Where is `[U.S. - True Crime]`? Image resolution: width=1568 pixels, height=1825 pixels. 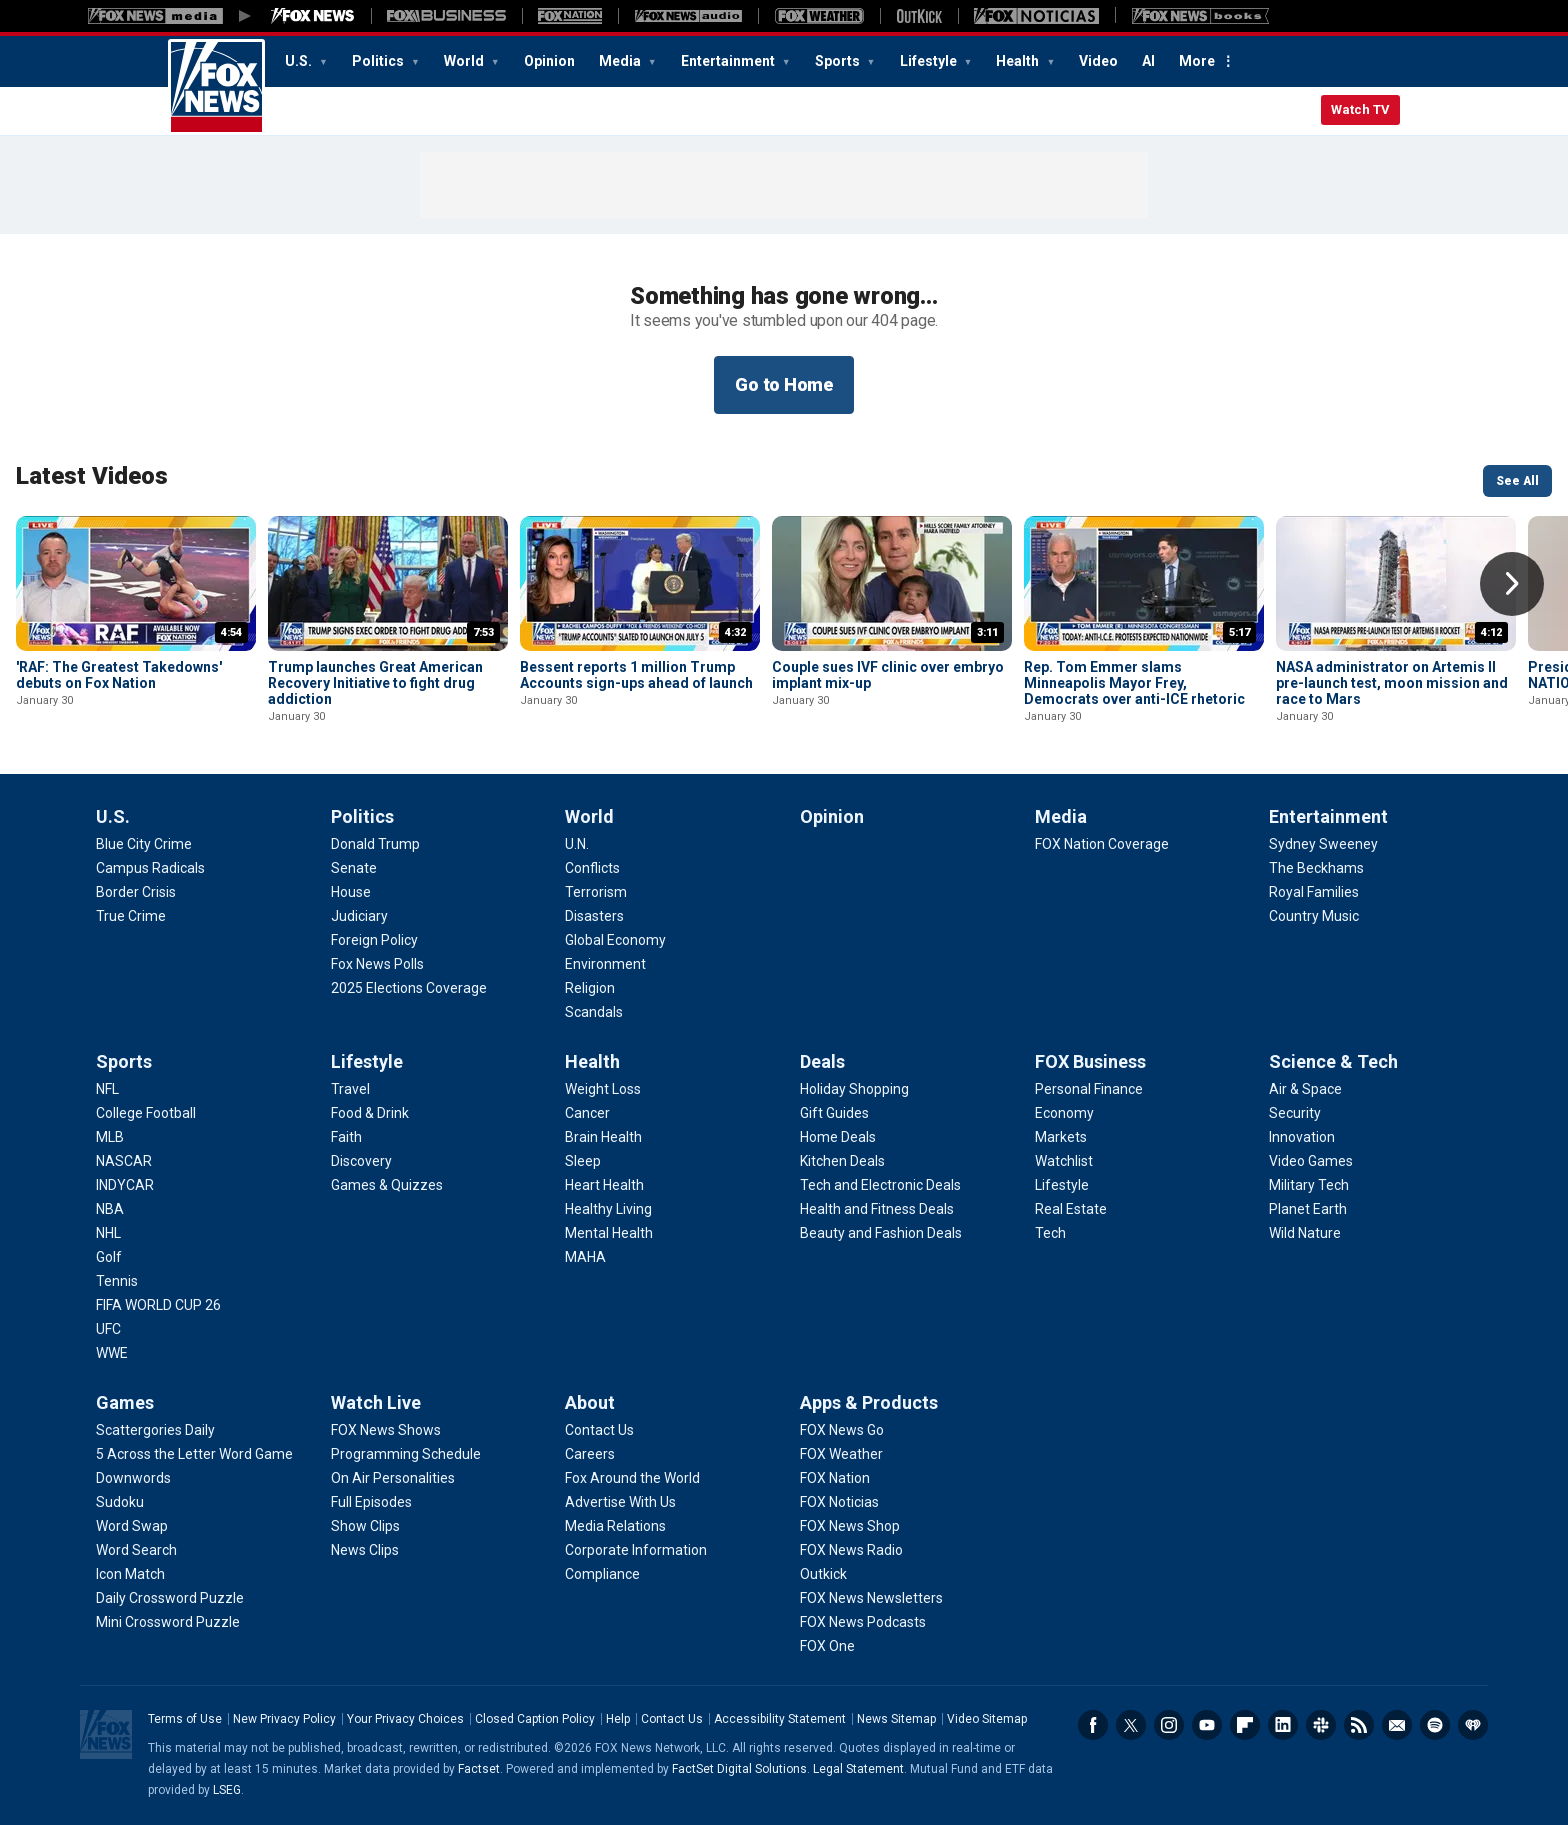
[U.S. - True Crime] is located at coordinates (131, 916).